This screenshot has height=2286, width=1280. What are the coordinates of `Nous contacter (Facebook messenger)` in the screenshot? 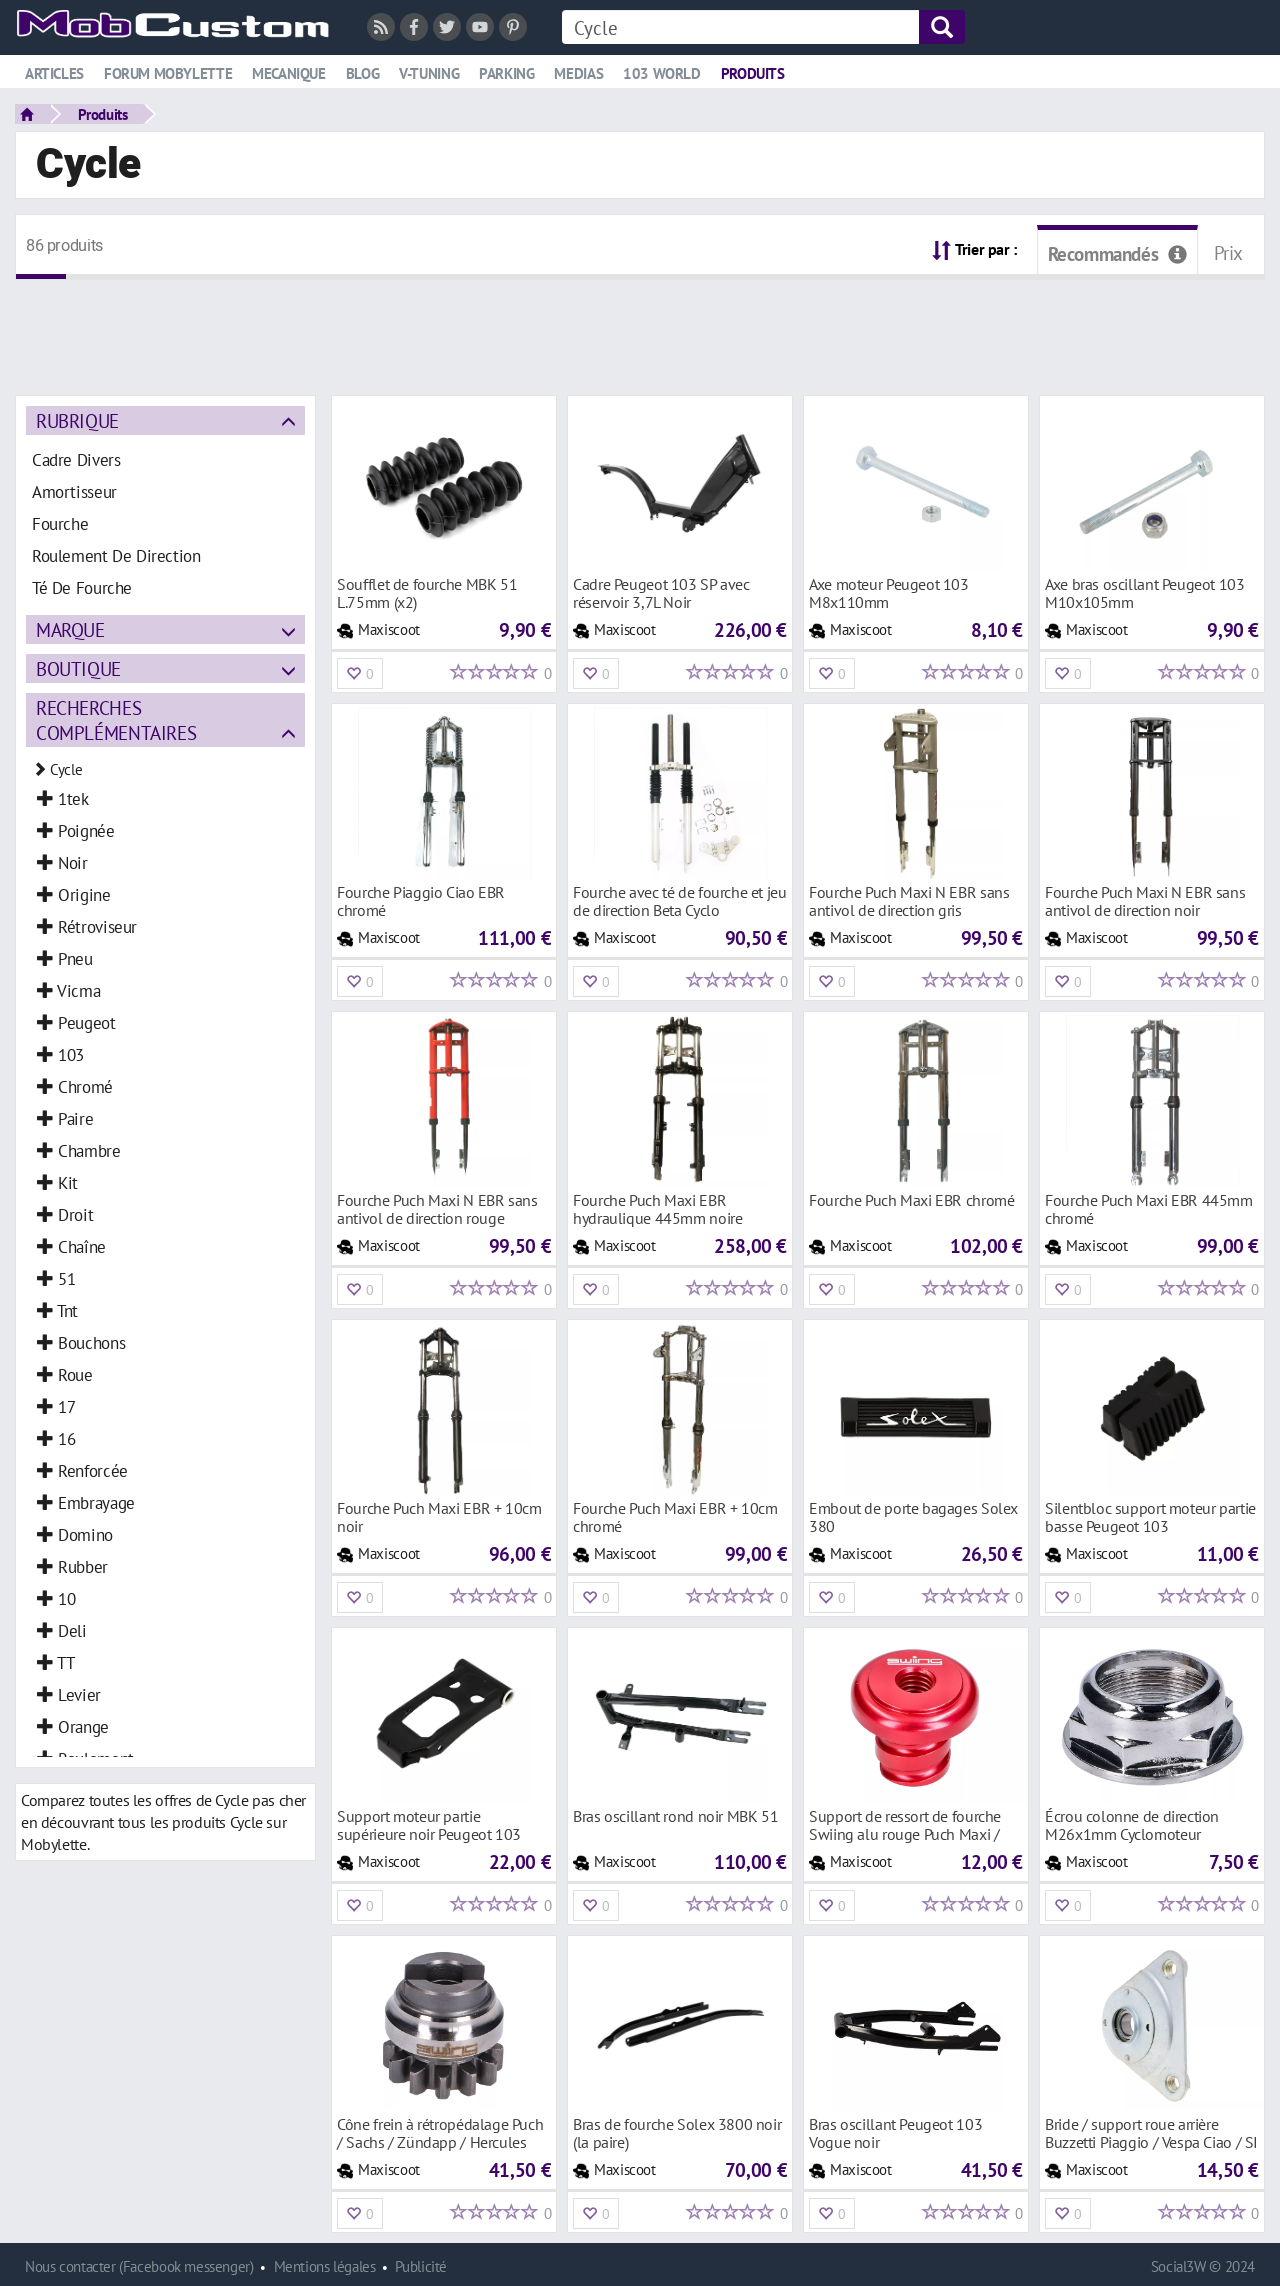 It's located at (139, 2266).